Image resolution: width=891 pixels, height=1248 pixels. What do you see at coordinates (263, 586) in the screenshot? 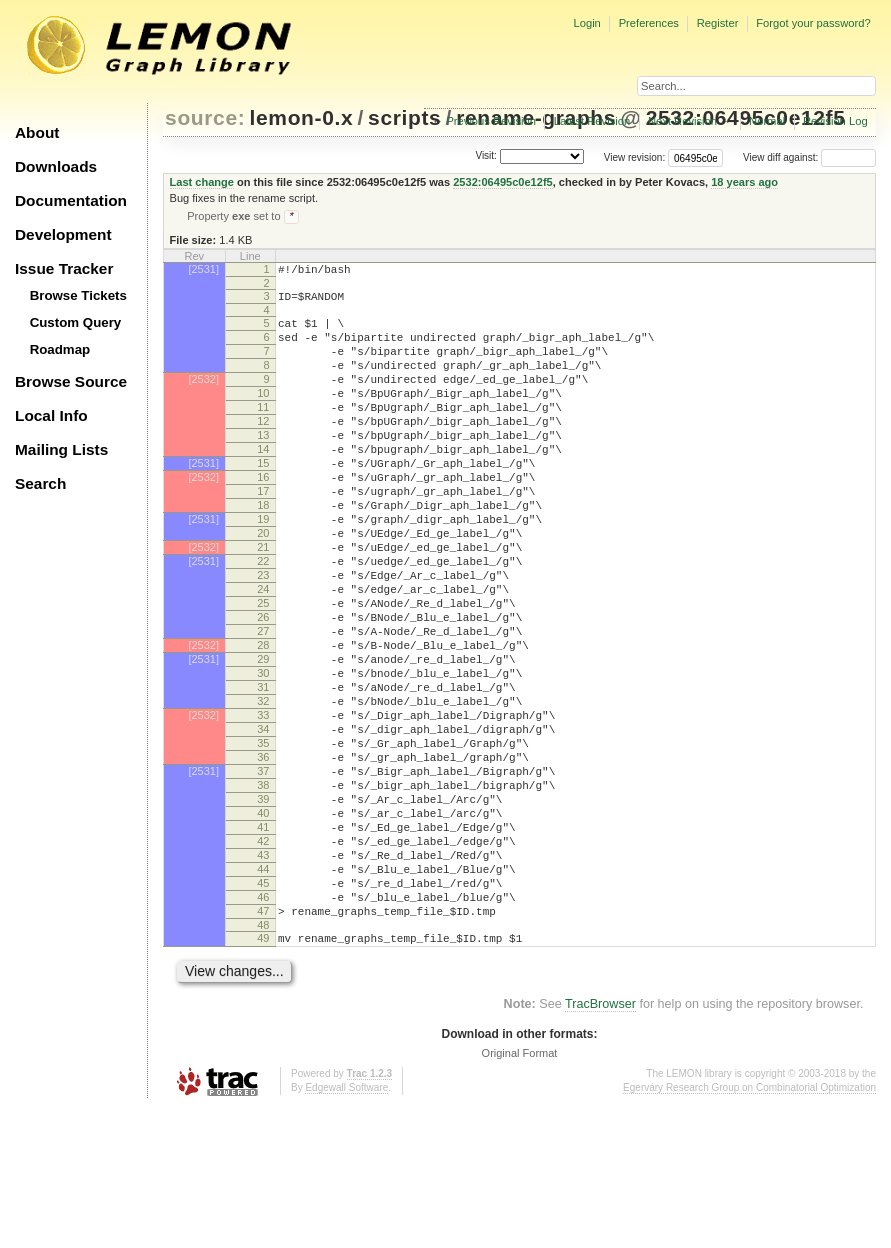
I see `20` at bounding box center [263, 586].